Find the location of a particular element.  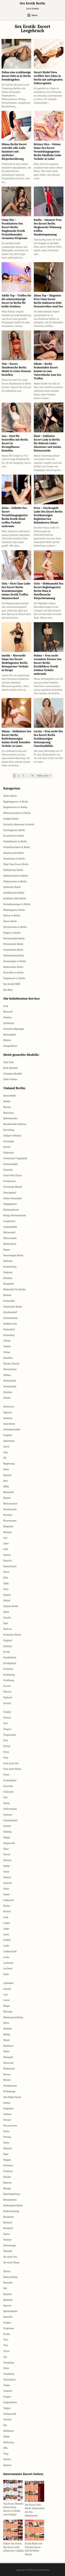

Traumfrau is located at coordinates (8, 2374).